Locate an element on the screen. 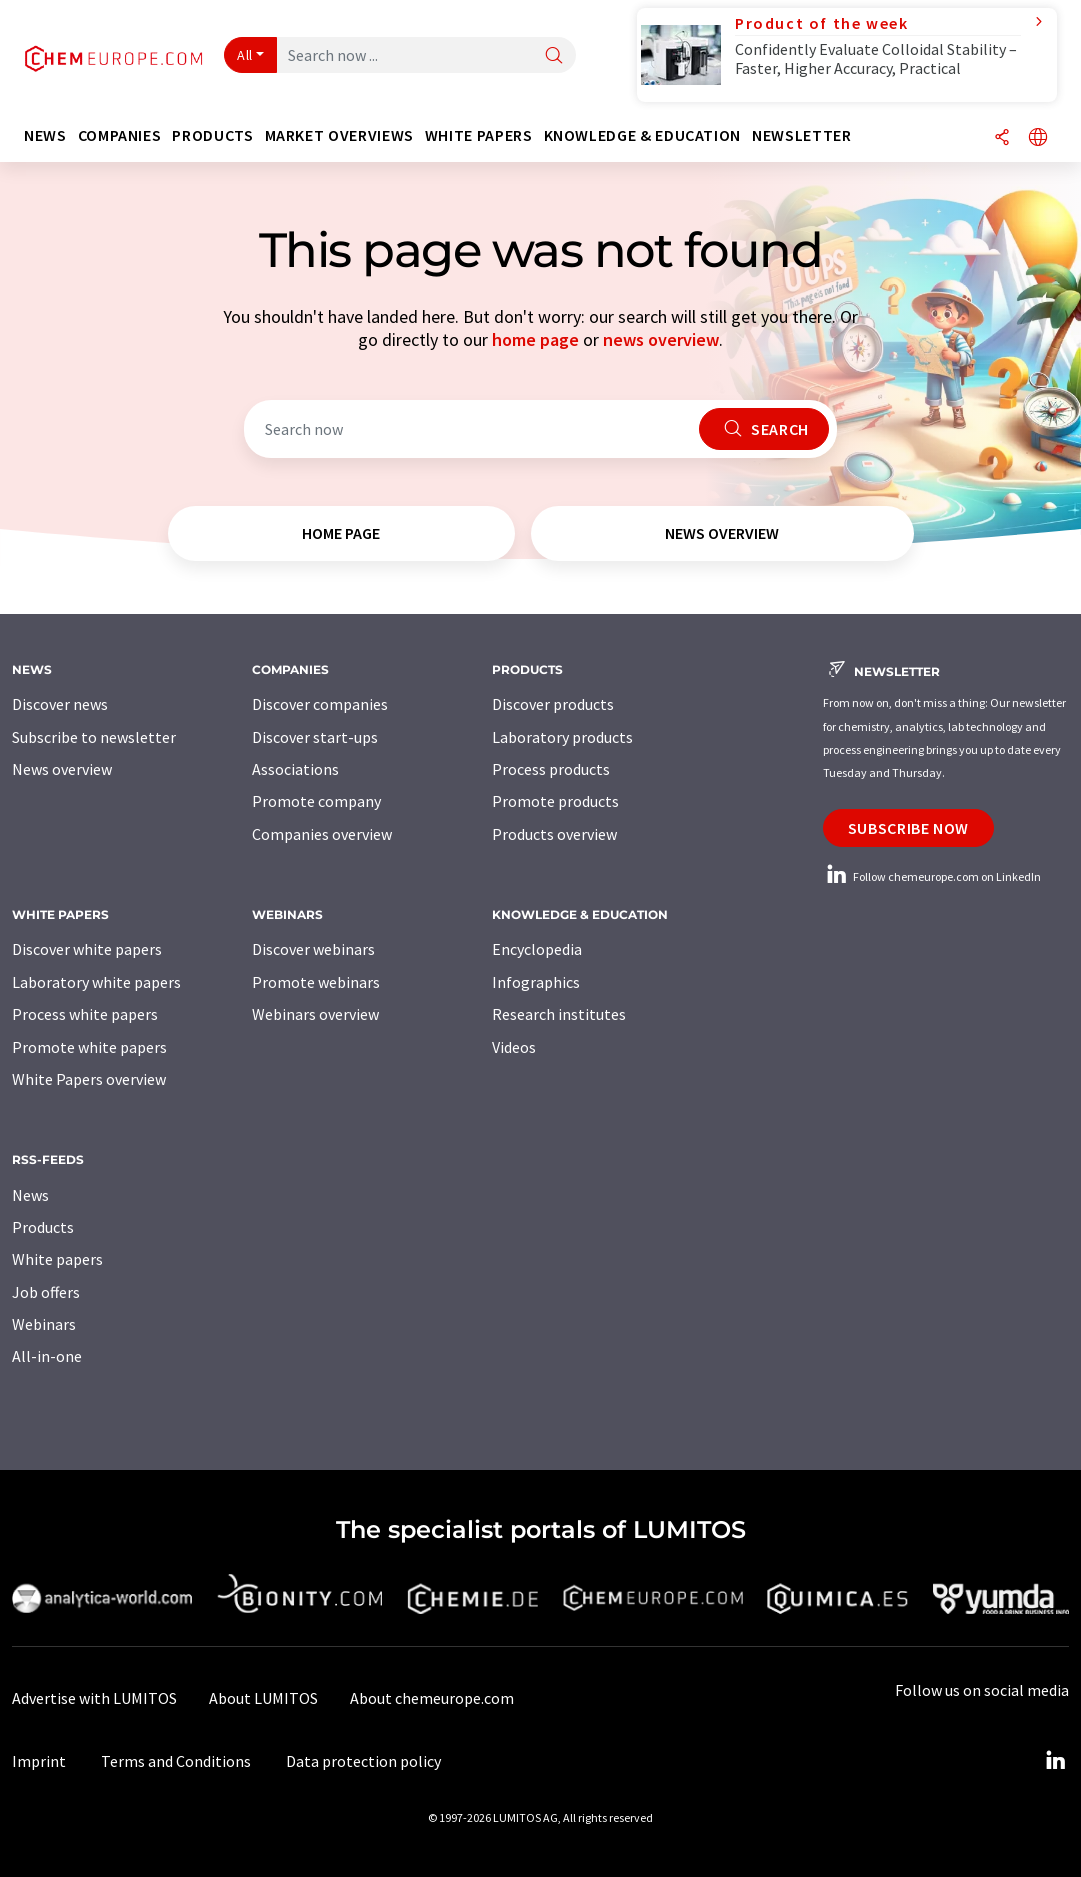  Discover white papers is located at coordinates (87, 949).